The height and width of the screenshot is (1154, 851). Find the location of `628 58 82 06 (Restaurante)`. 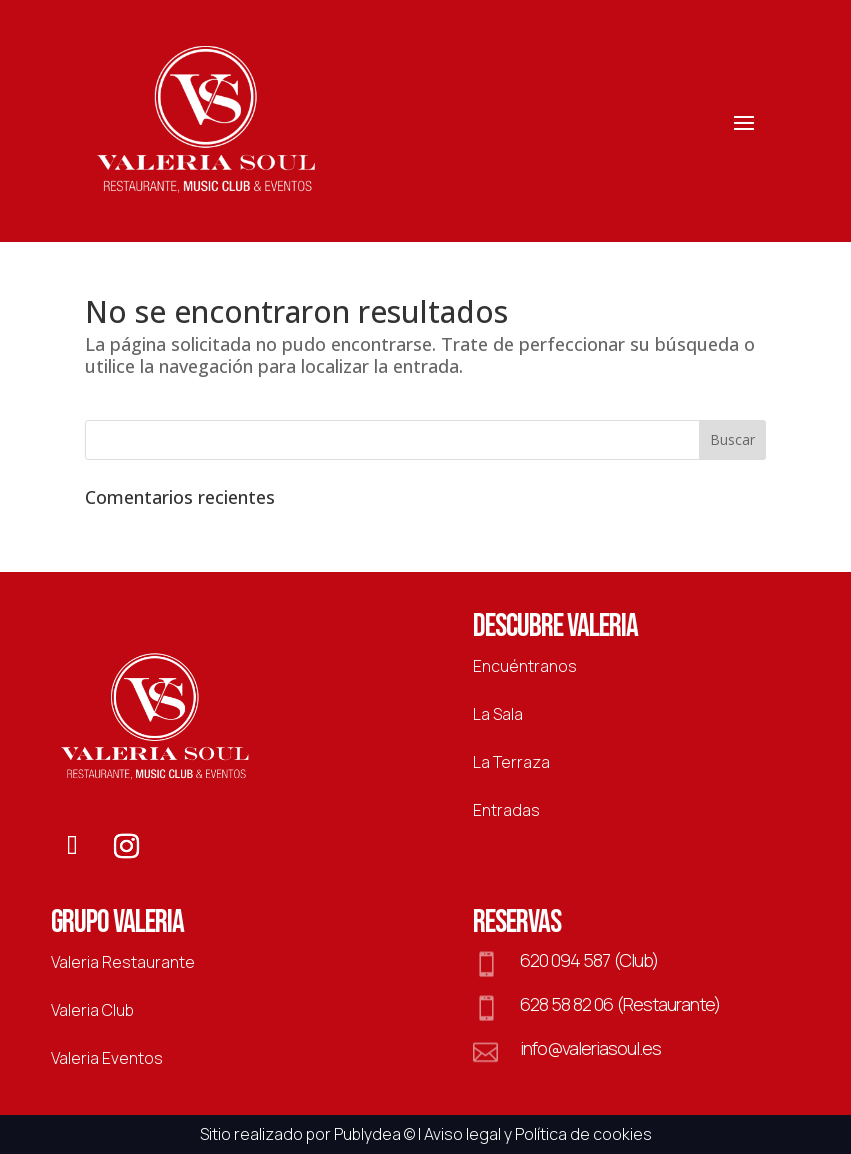

628 58 82 06 (Restaurante) is located at coordinates (620, 1004).